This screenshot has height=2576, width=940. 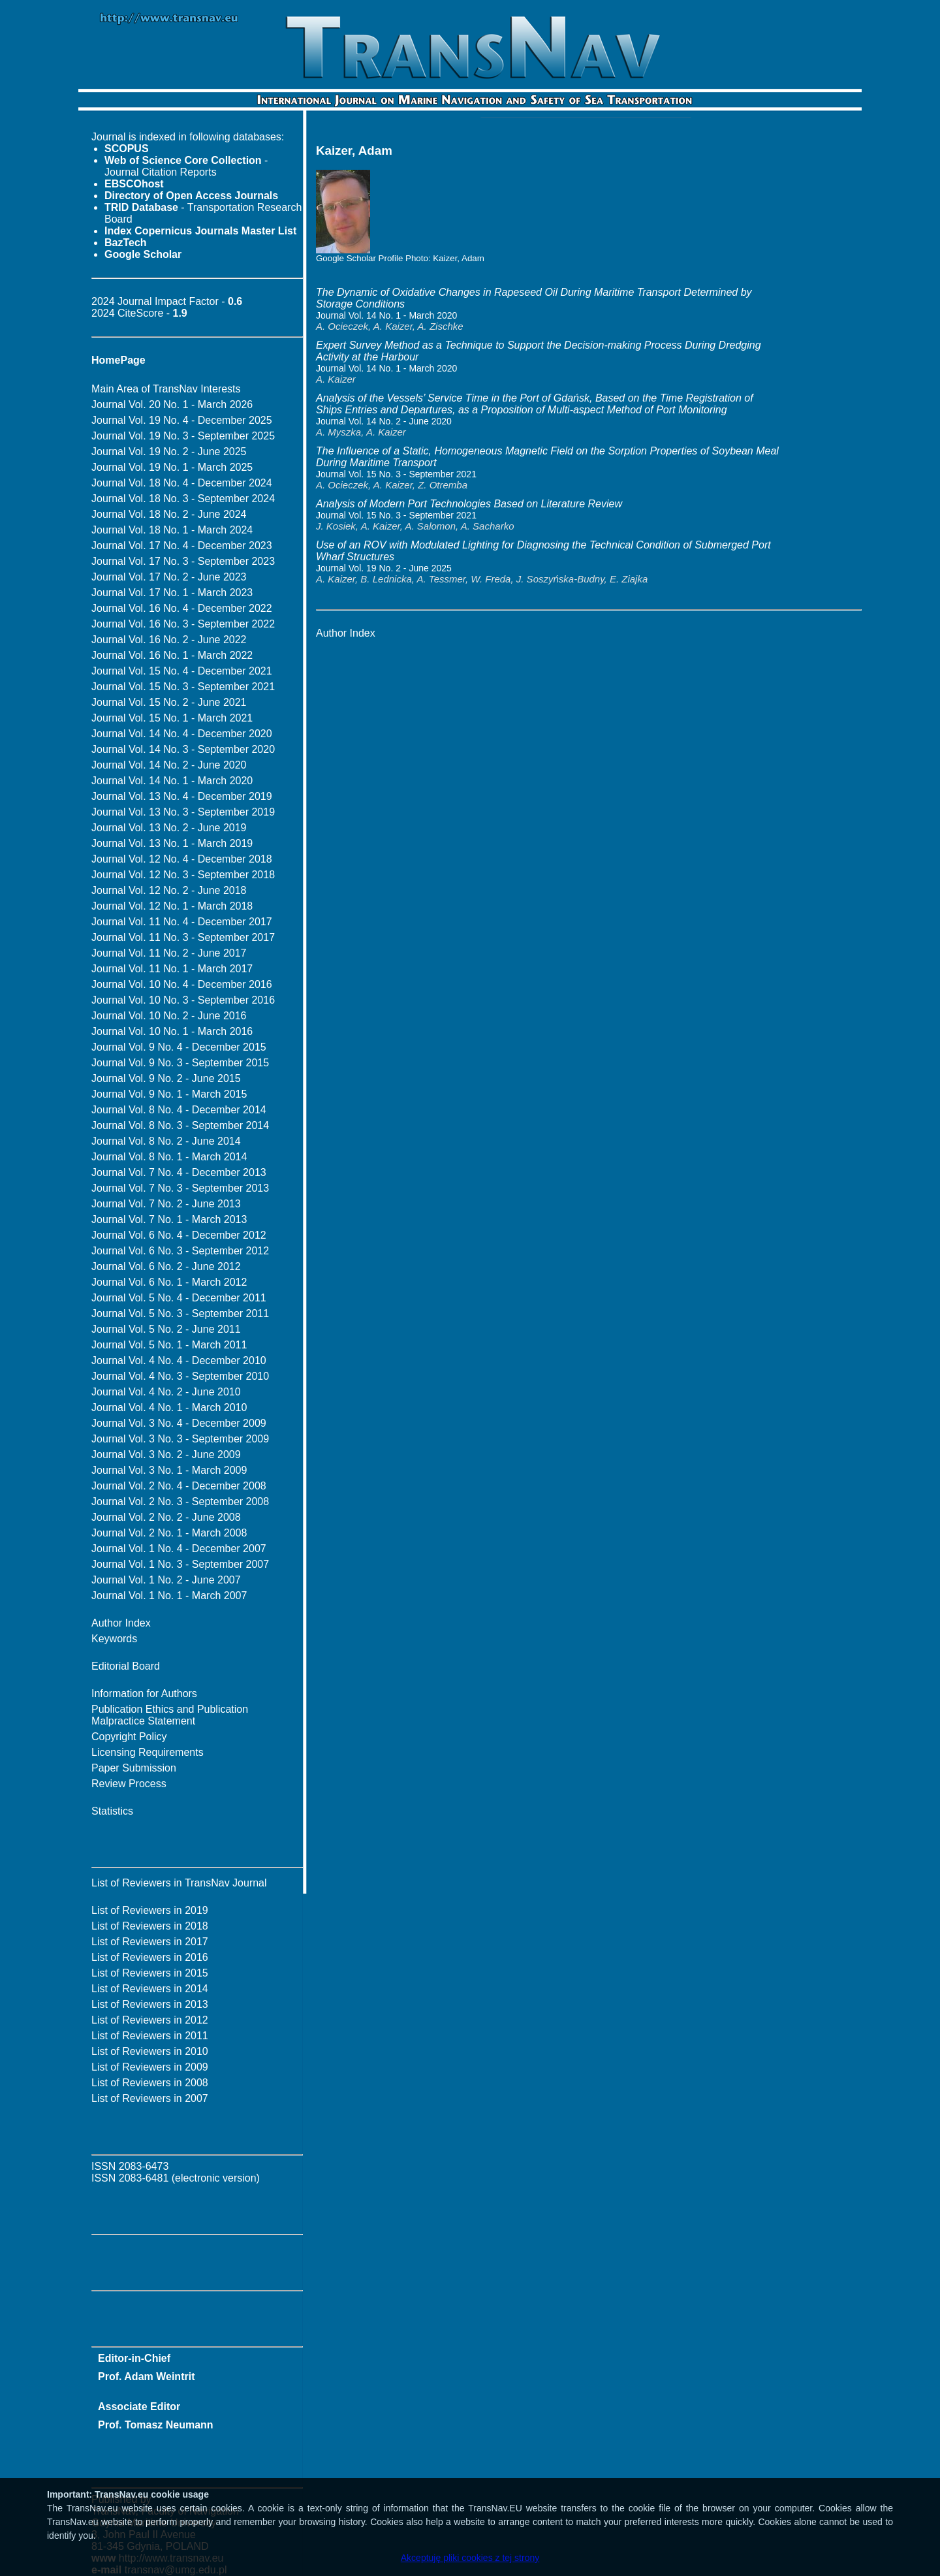 What do you see at coordinates (125, 1666) in the screenshot?
I see `Editorial Board` at bounding box center [125, 1666].